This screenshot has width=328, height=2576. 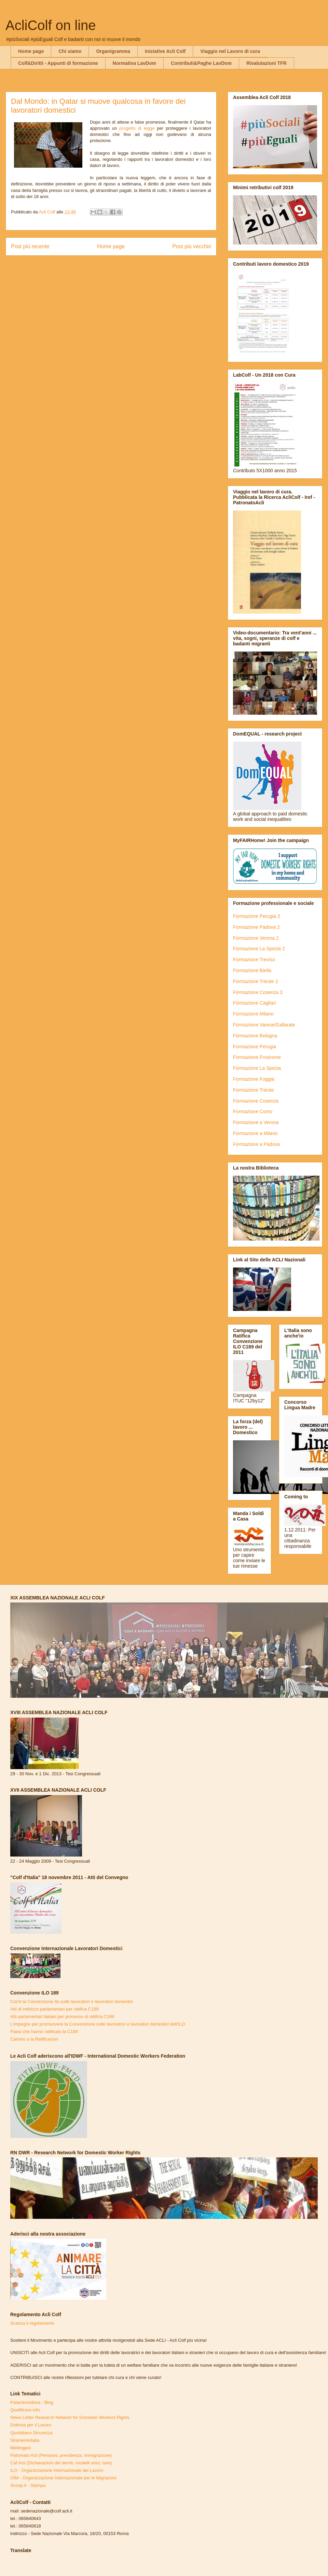 I want to click on Formazione a Milano, so click(x=255, y=1133).